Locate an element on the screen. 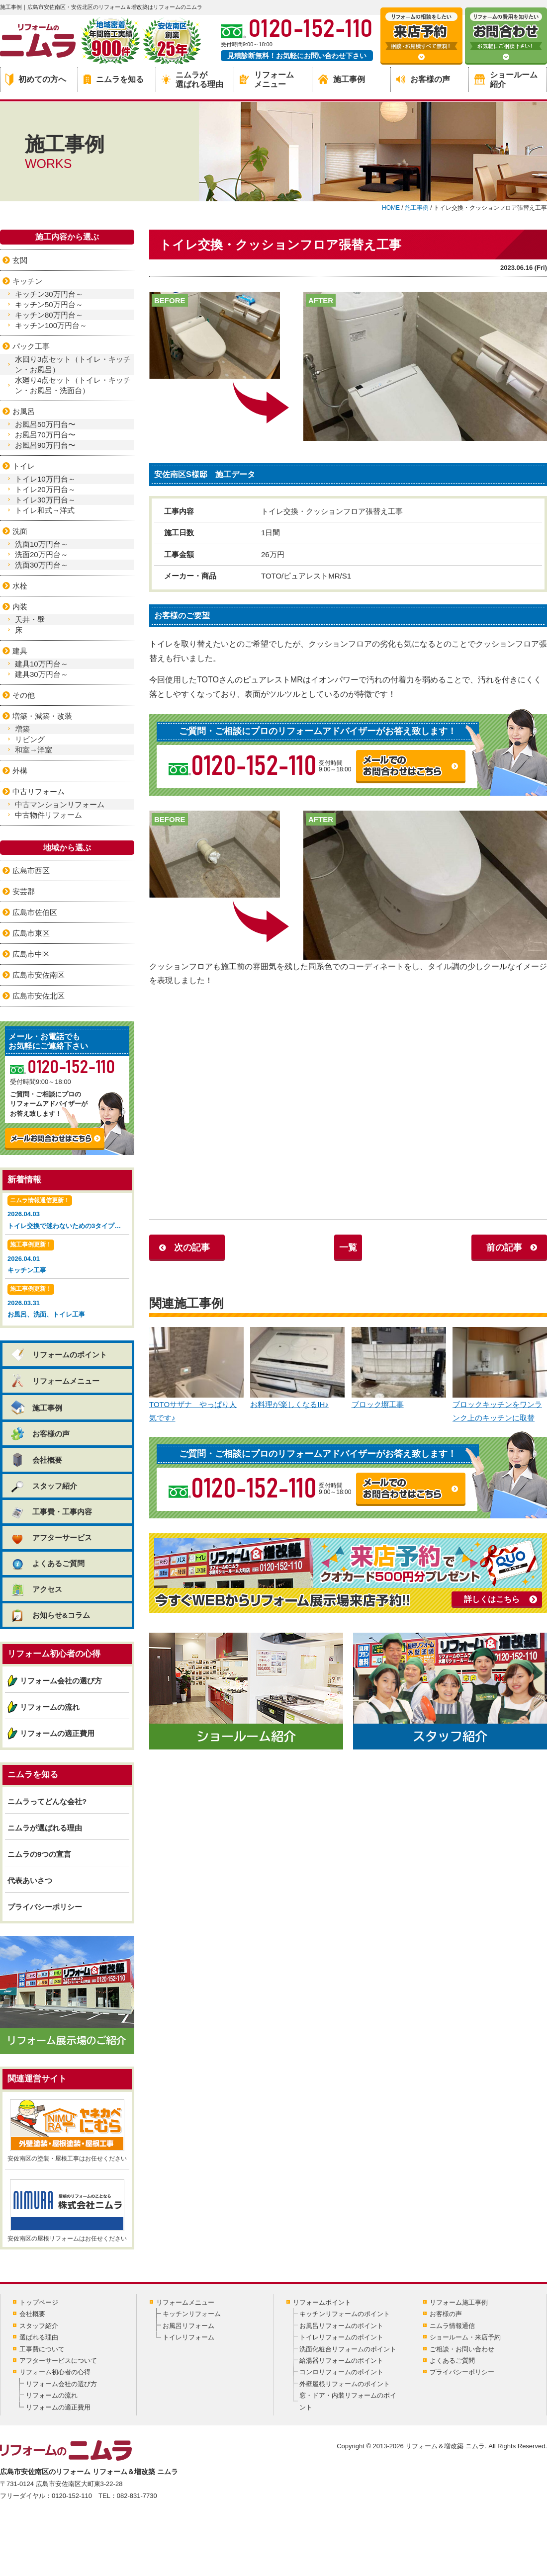 The height and width of the screenshot is (2576, 547). お風呂リフォーム is located at coordinates (188, 2325).